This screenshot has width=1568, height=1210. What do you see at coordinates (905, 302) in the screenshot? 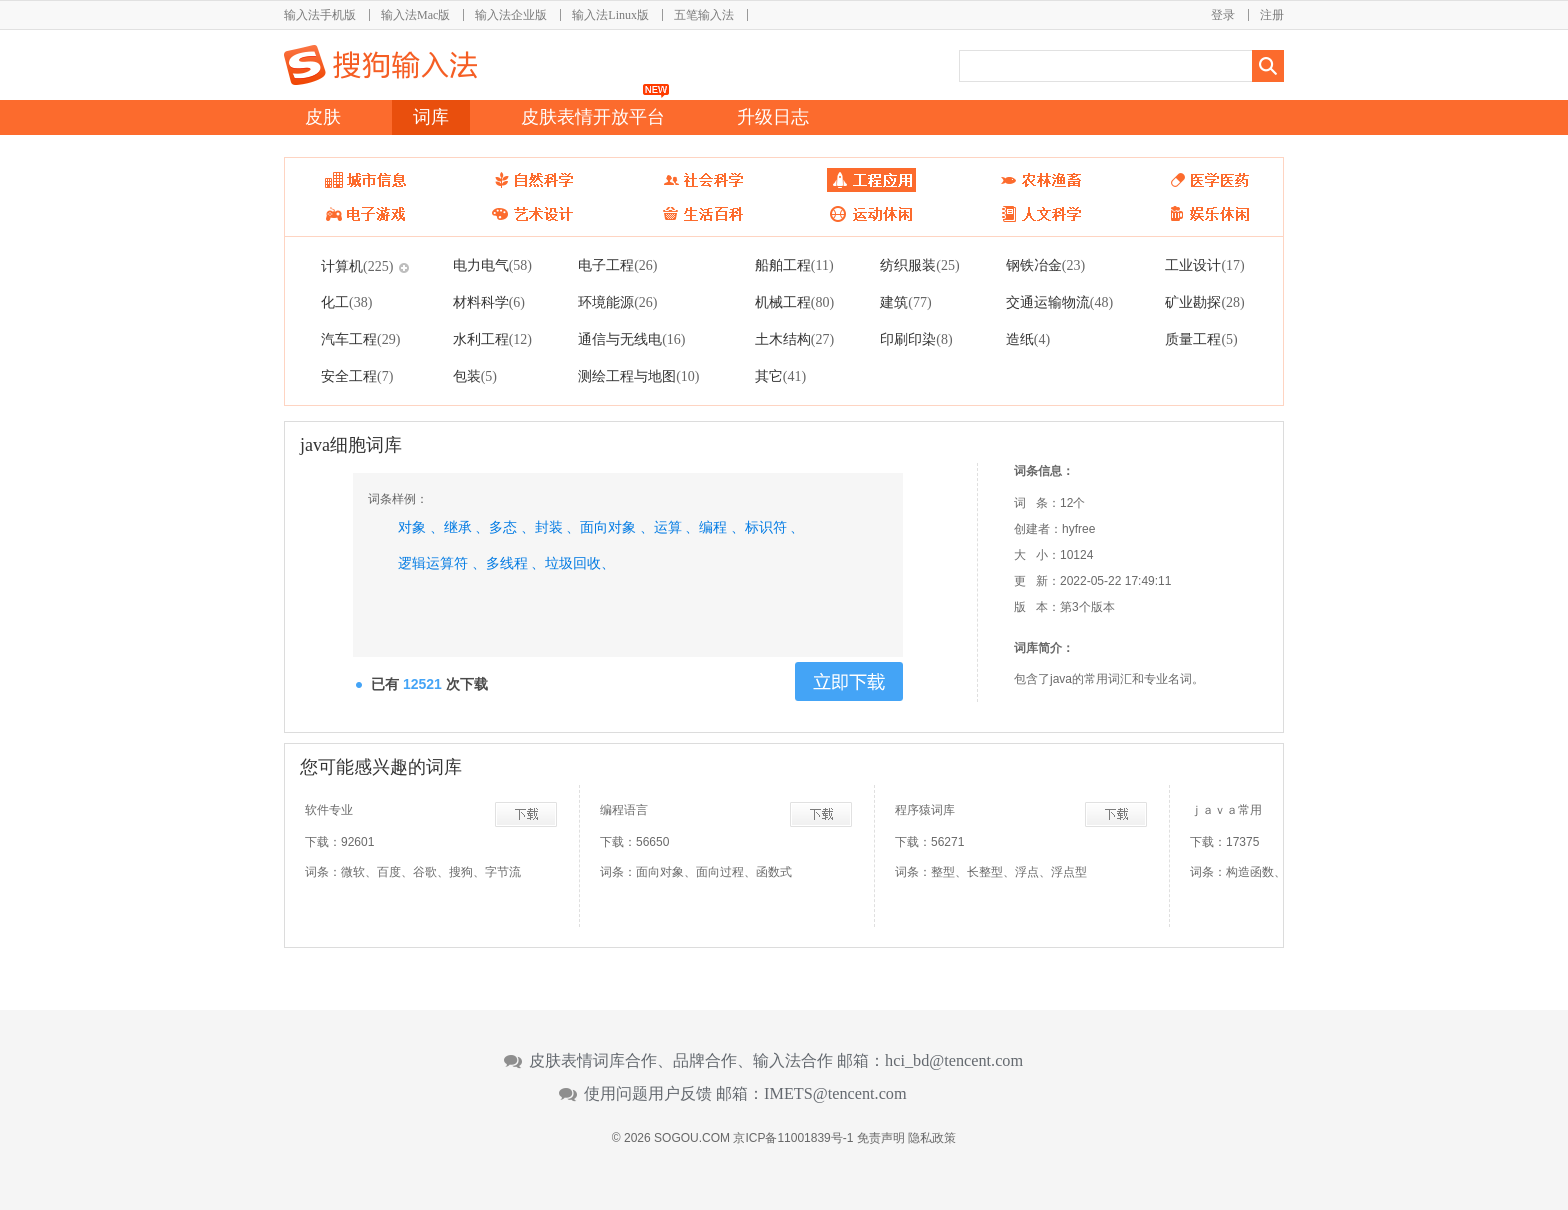
I see `建筑` at bounding box center [905, 302].